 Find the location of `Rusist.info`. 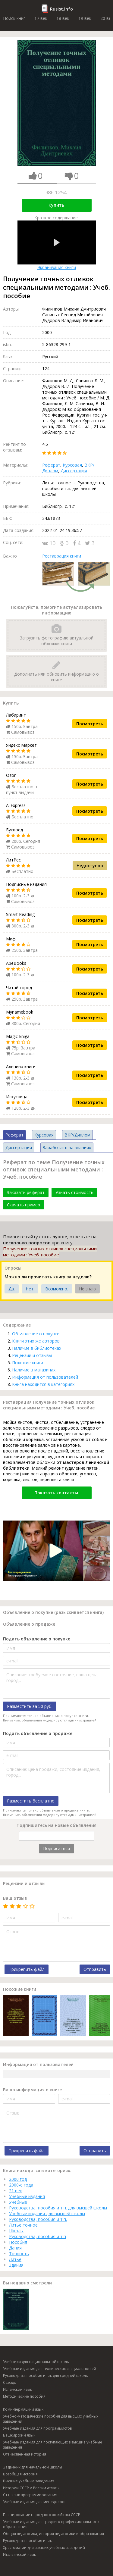

Rusist.info is located at coordinates (61, 9).